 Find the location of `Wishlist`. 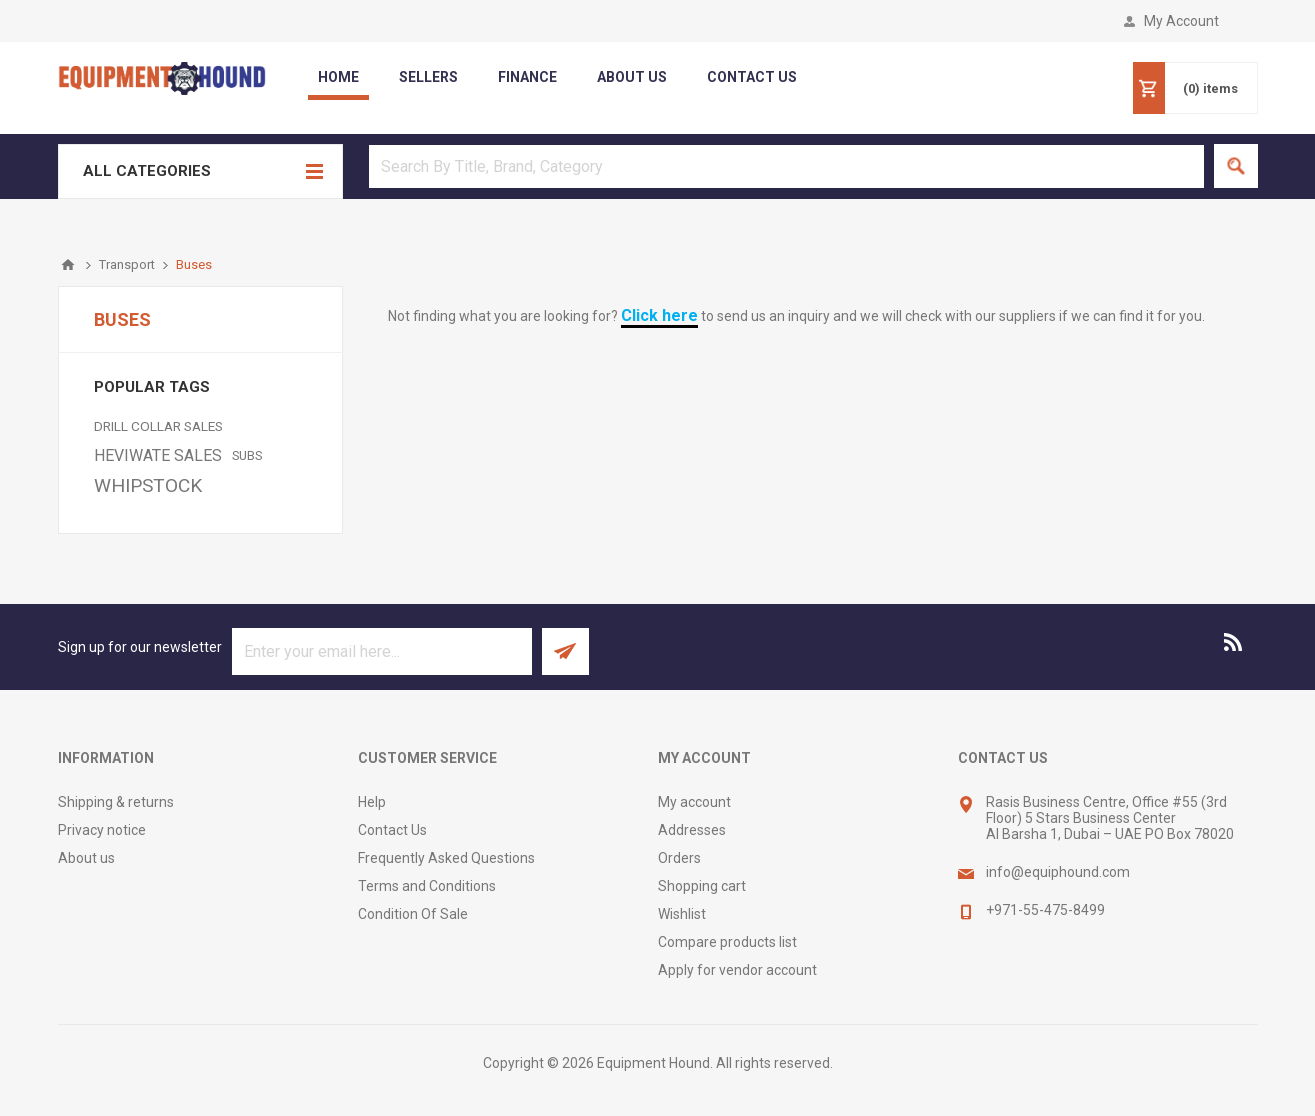

Wishlist is located at coordinates (682, 914).